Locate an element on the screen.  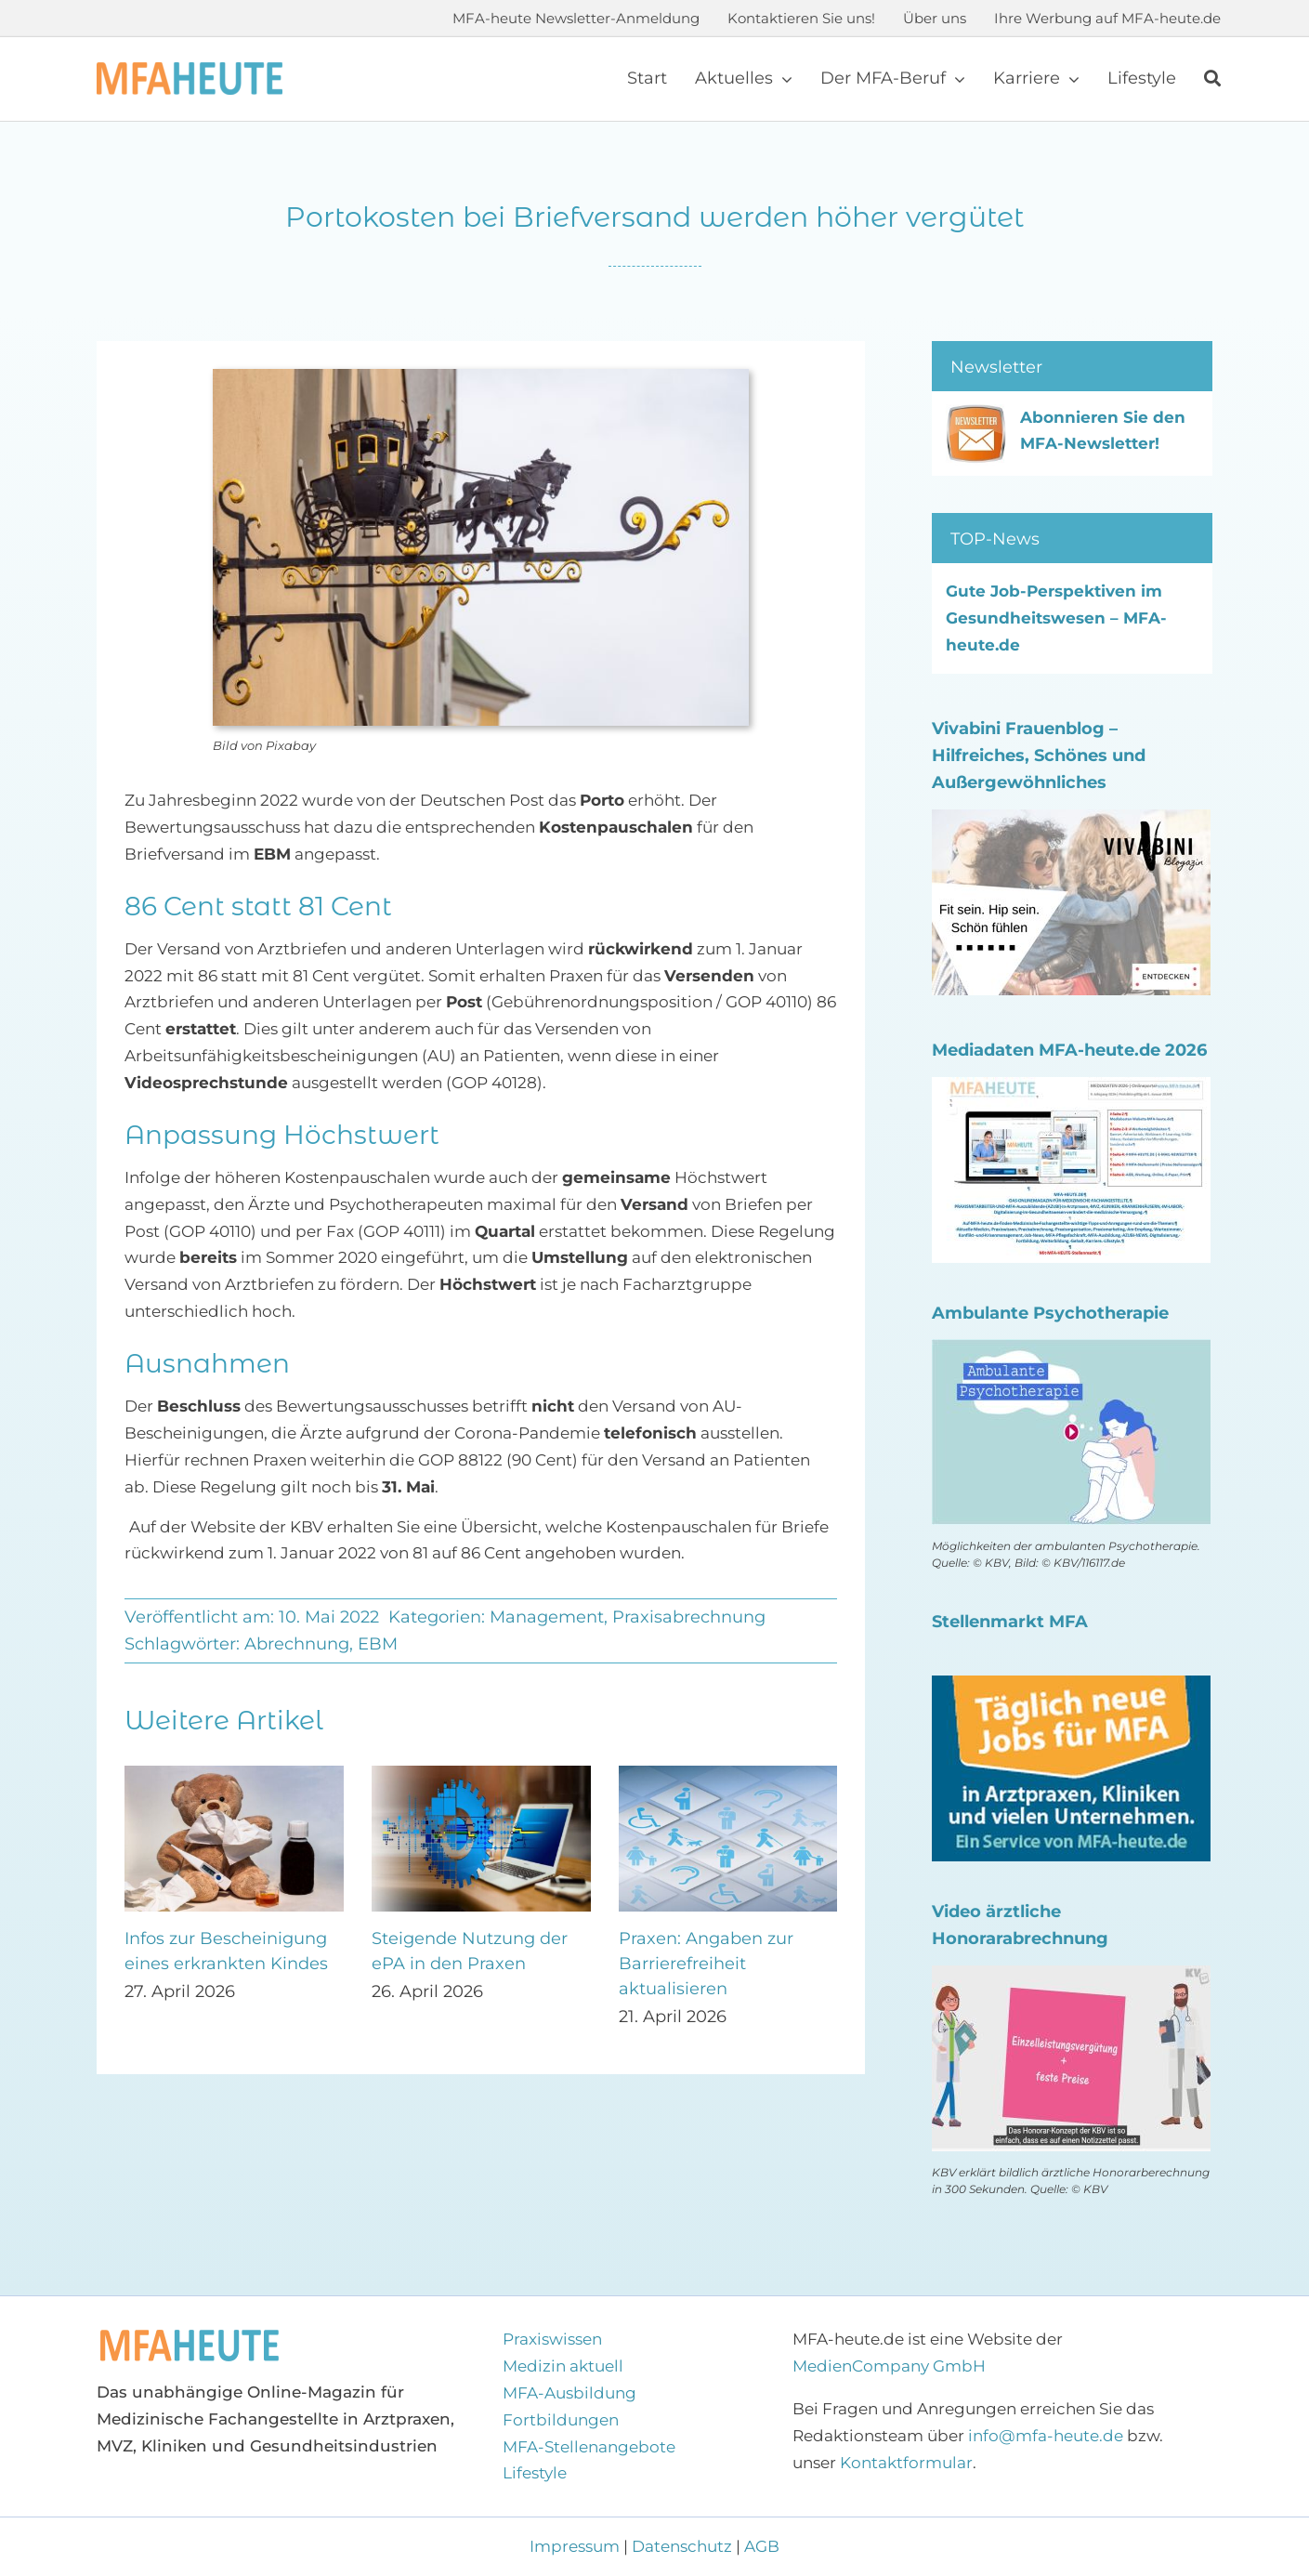
Lifestyle is located at coordinates (535, 2473).